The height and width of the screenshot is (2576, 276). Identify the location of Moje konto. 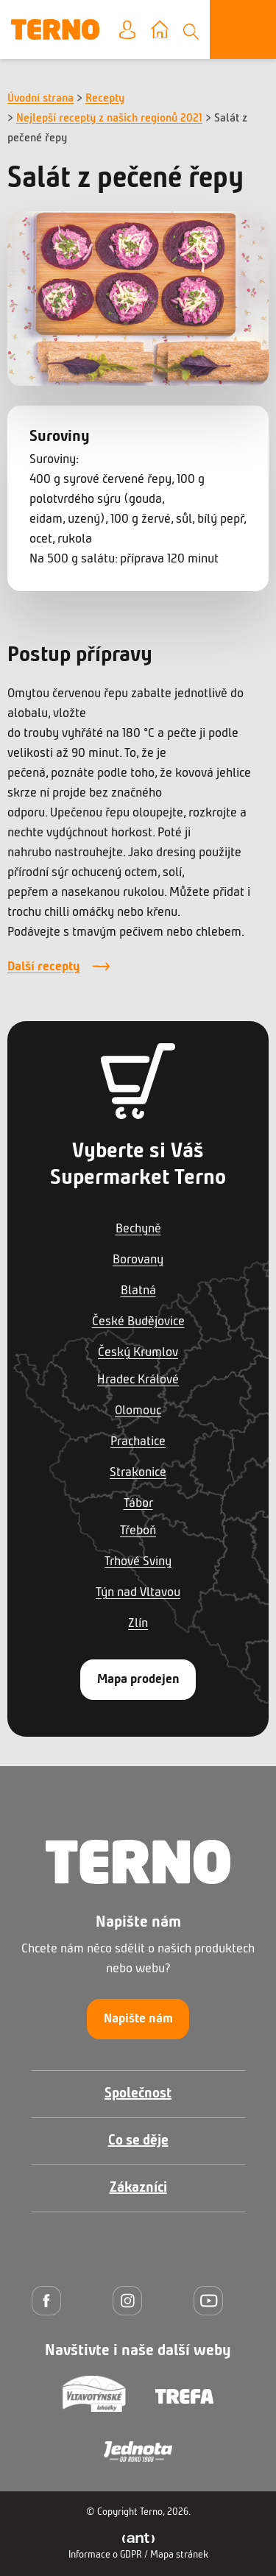
(139, 31).